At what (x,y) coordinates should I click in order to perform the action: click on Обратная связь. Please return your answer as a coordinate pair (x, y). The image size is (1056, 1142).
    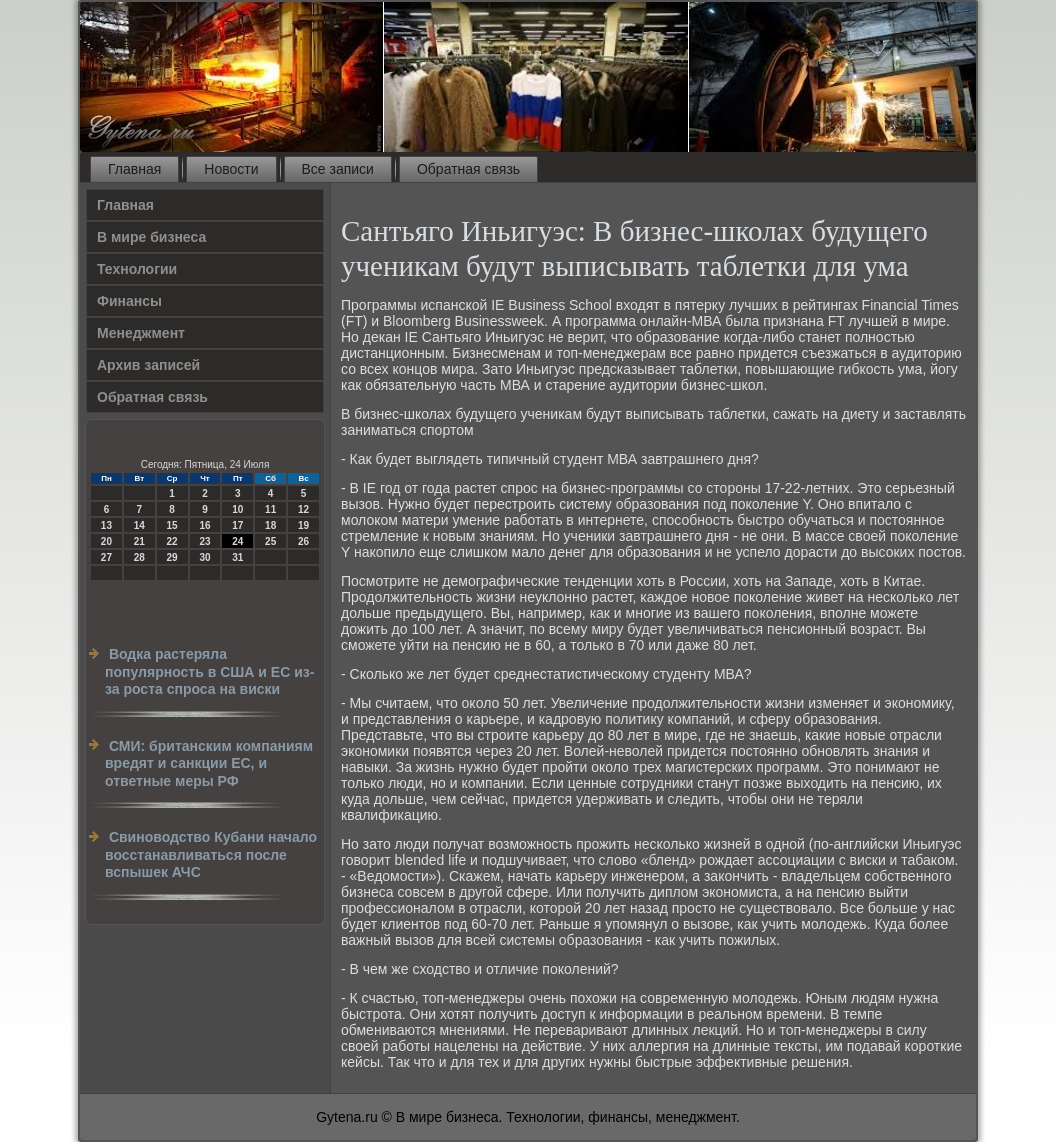
    Looking at the image, I should click on (468, 169).